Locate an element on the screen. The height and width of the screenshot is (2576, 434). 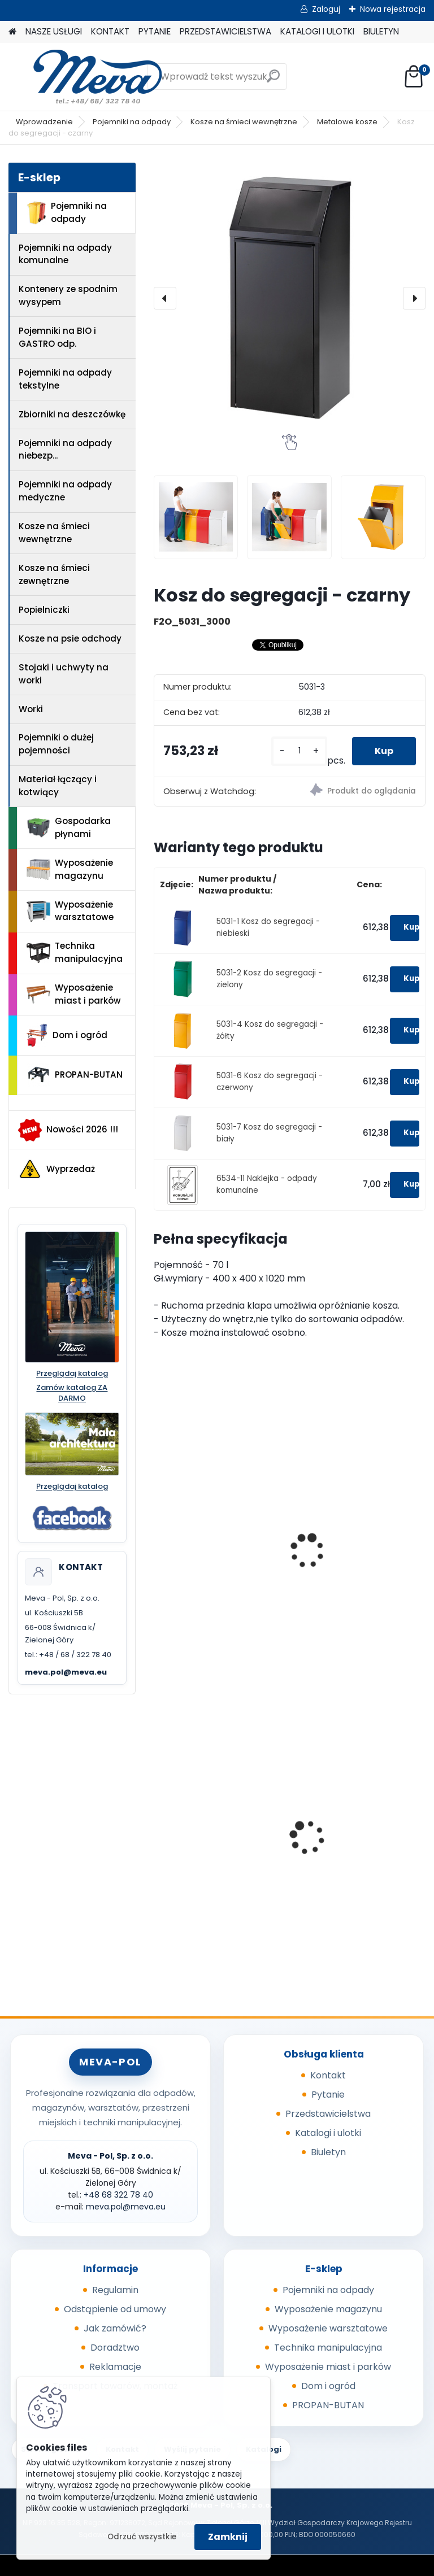
Zamów katalog ZA DARMO is located at coordinates (71, 1393).